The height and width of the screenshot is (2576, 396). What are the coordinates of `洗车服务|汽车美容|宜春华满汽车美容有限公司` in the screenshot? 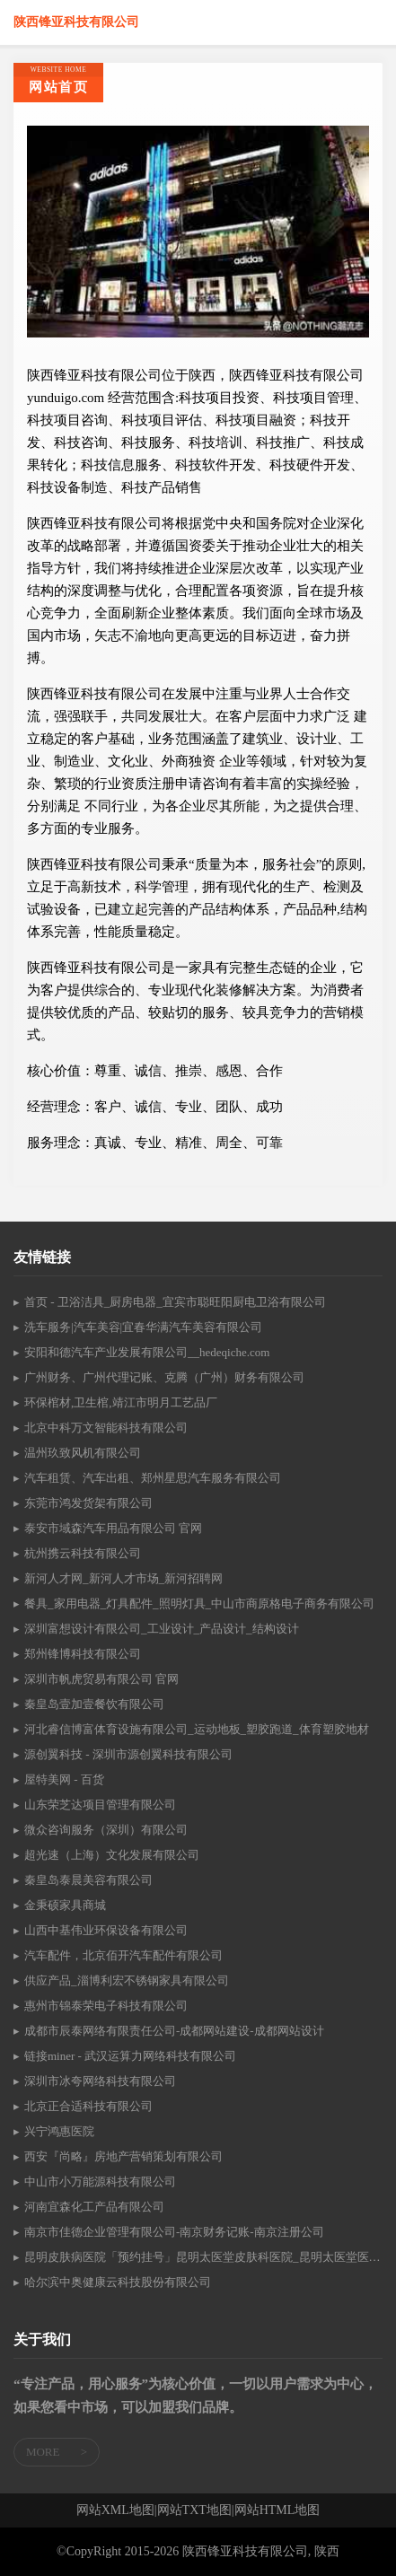 It's located at (143, 1327).